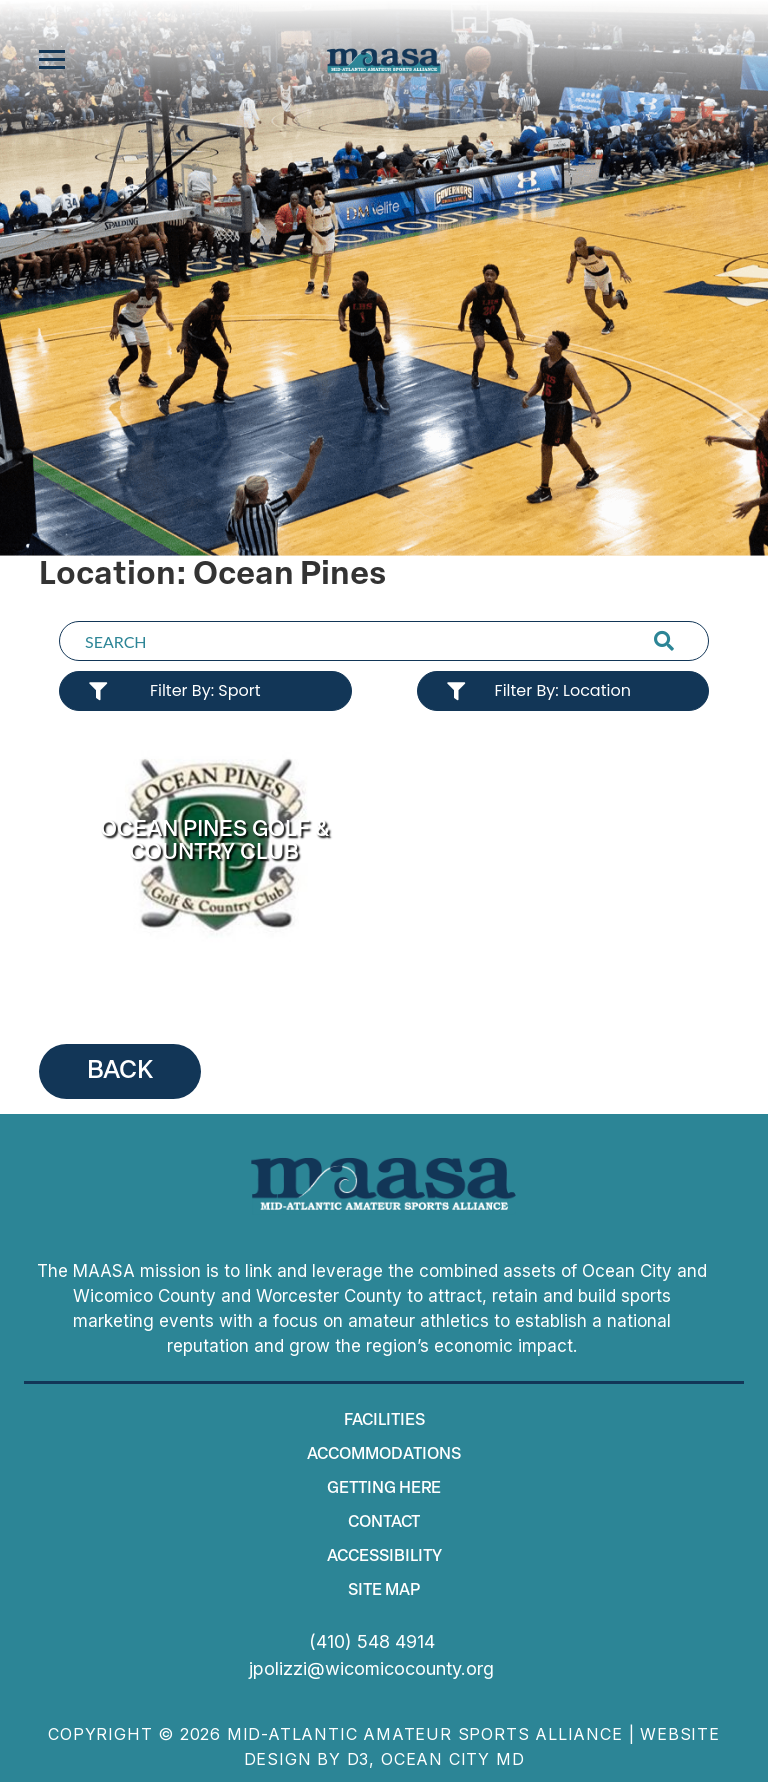 The height and width of the screenshot is (1782, 768). Describe the element at coordinates (384, 1523) in the screenshot. I see `Contact` at that location.